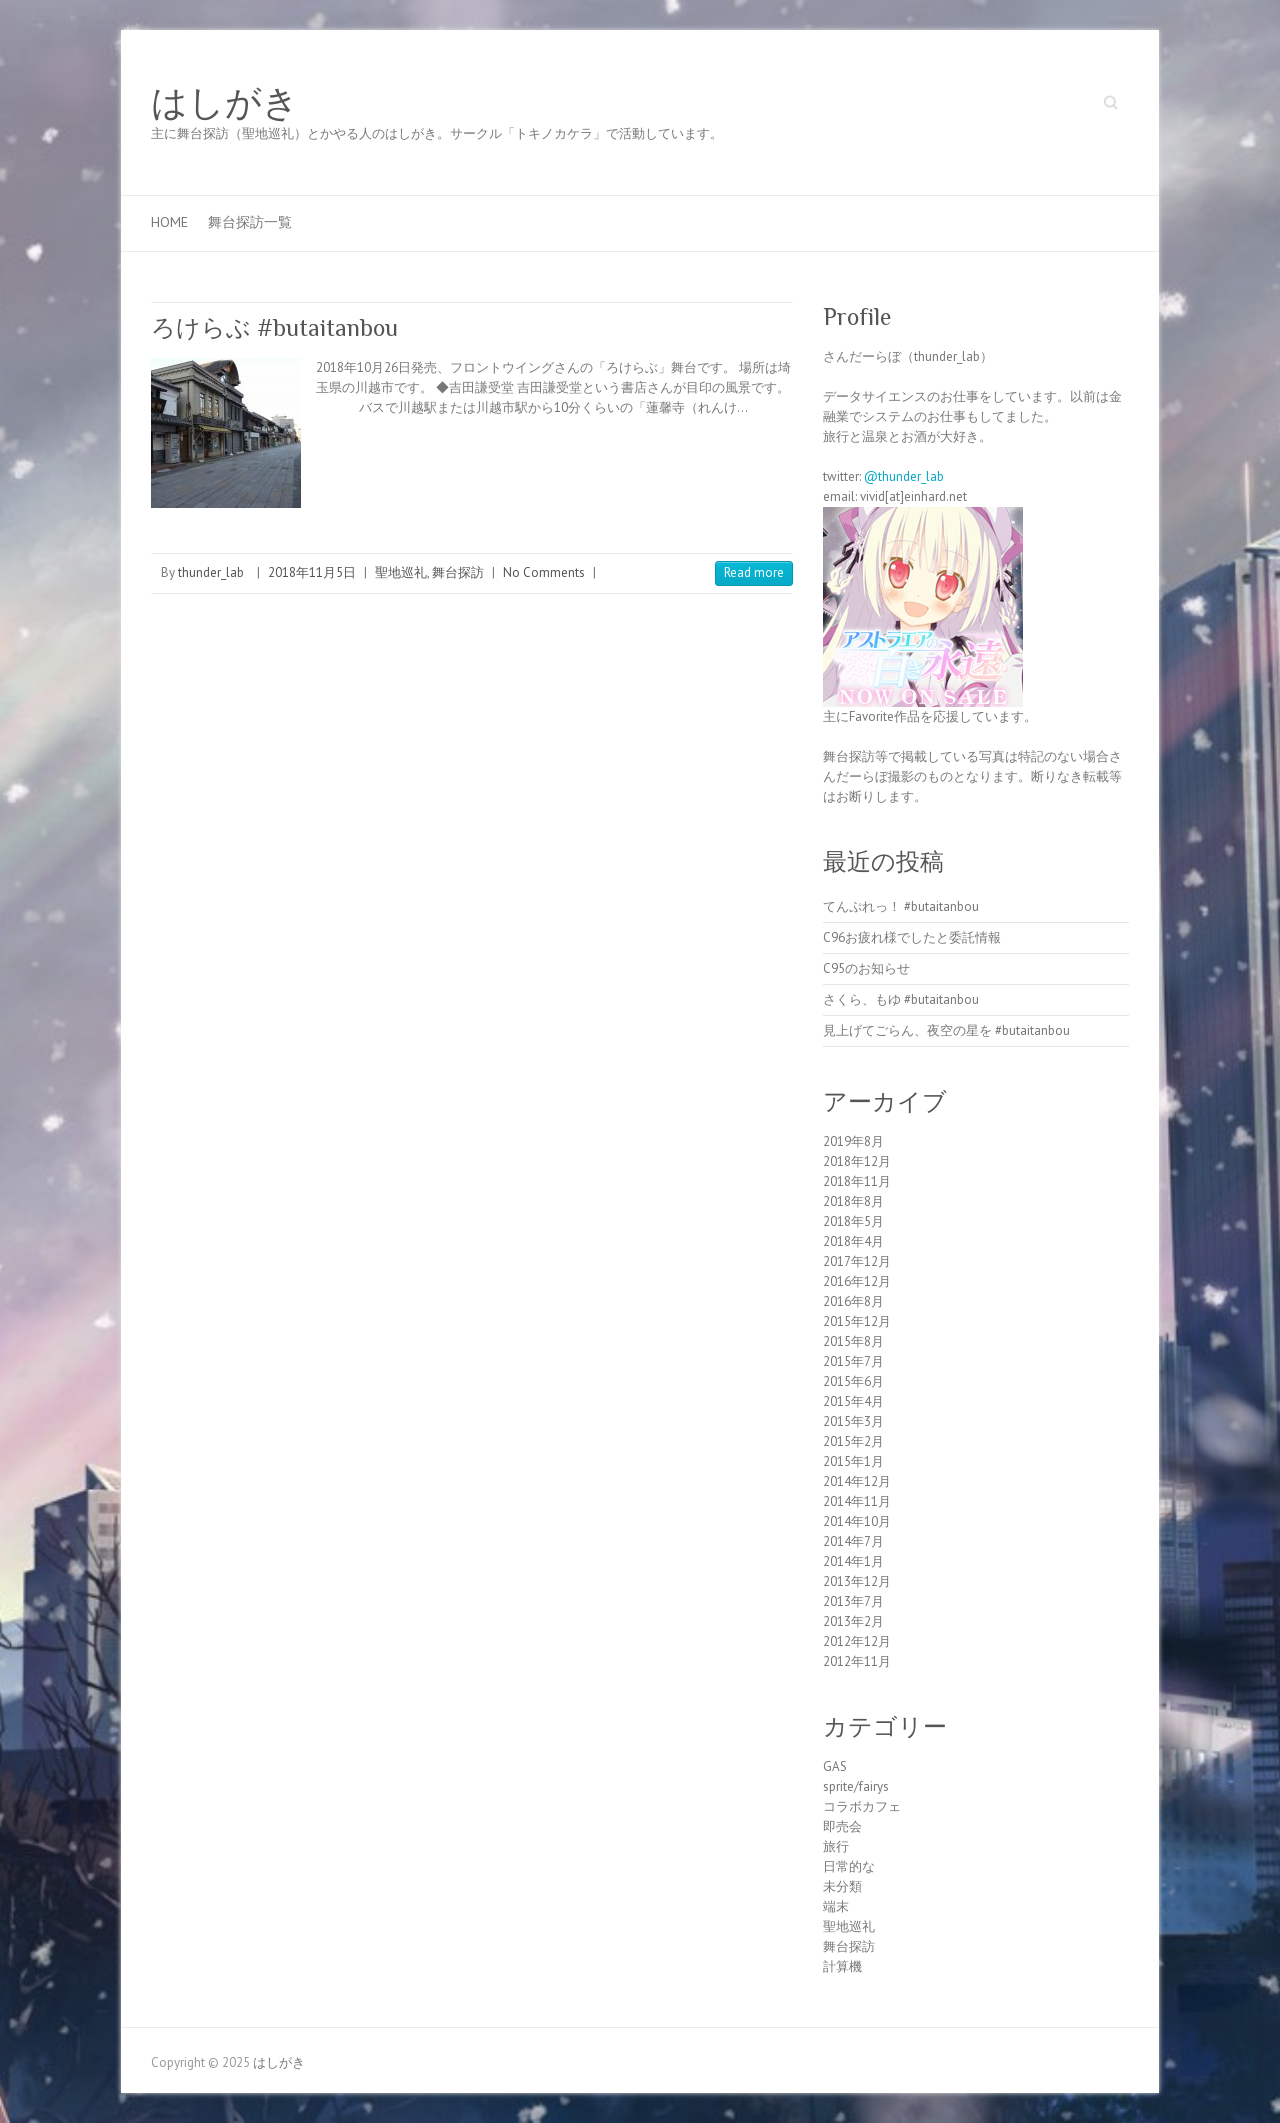 This screenshot has width=1280, height=2123. Describe the element at coordinates (853, 1401) in the screenshot. I see `2015年4月` at that location.